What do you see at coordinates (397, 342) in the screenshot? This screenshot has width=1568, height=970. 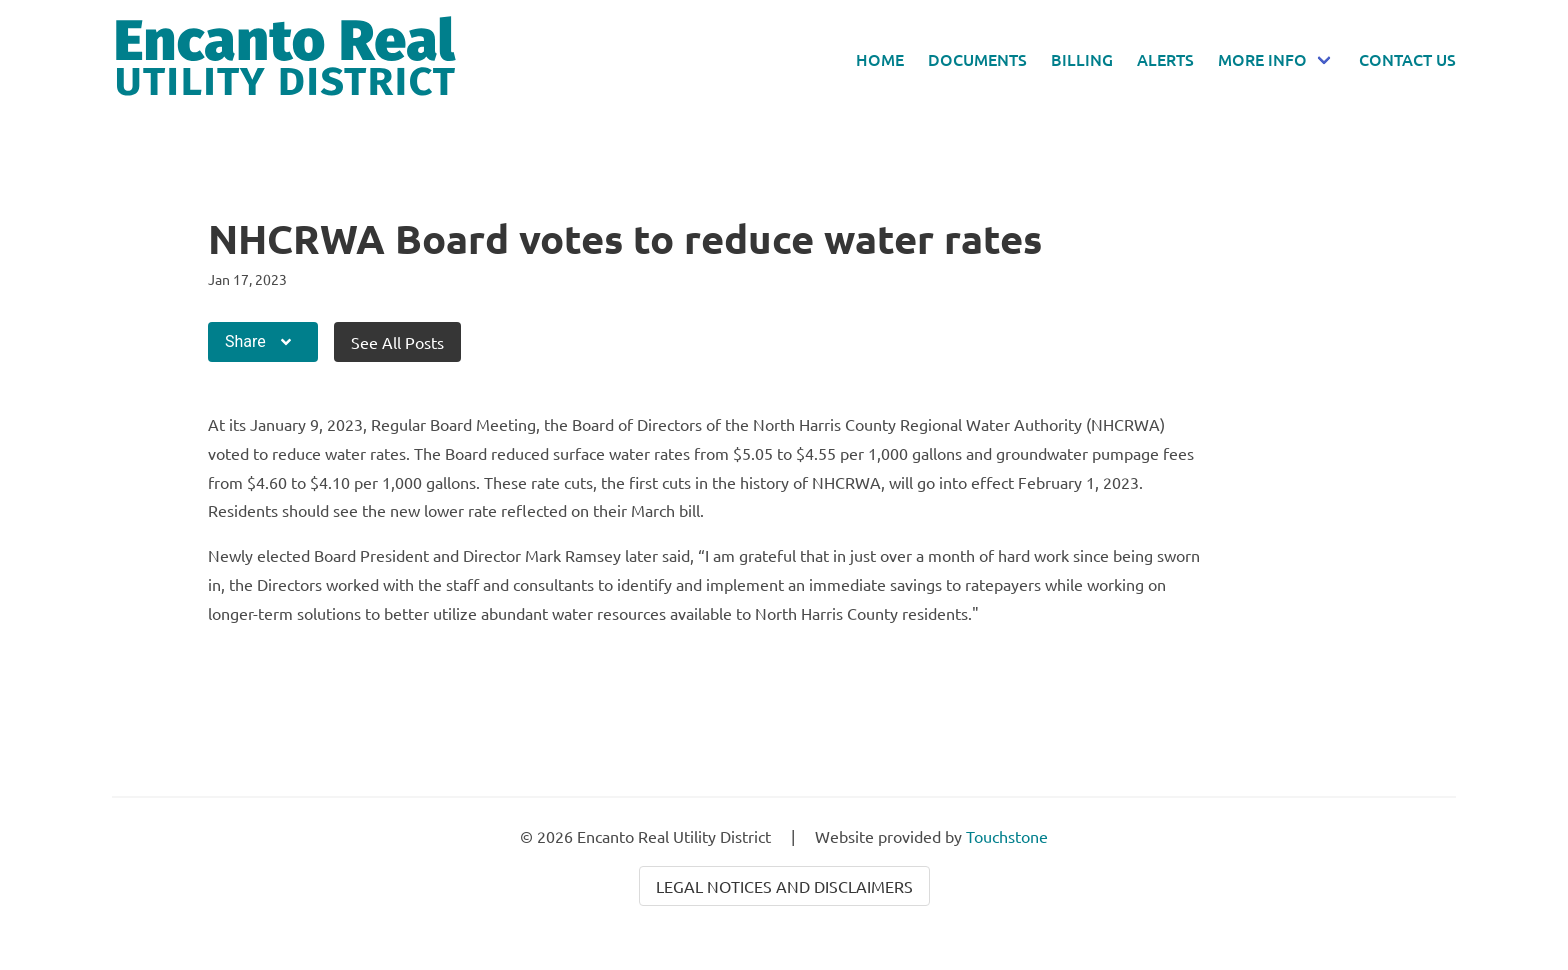 I see `See All Posts` at bounding box center [397, 342].